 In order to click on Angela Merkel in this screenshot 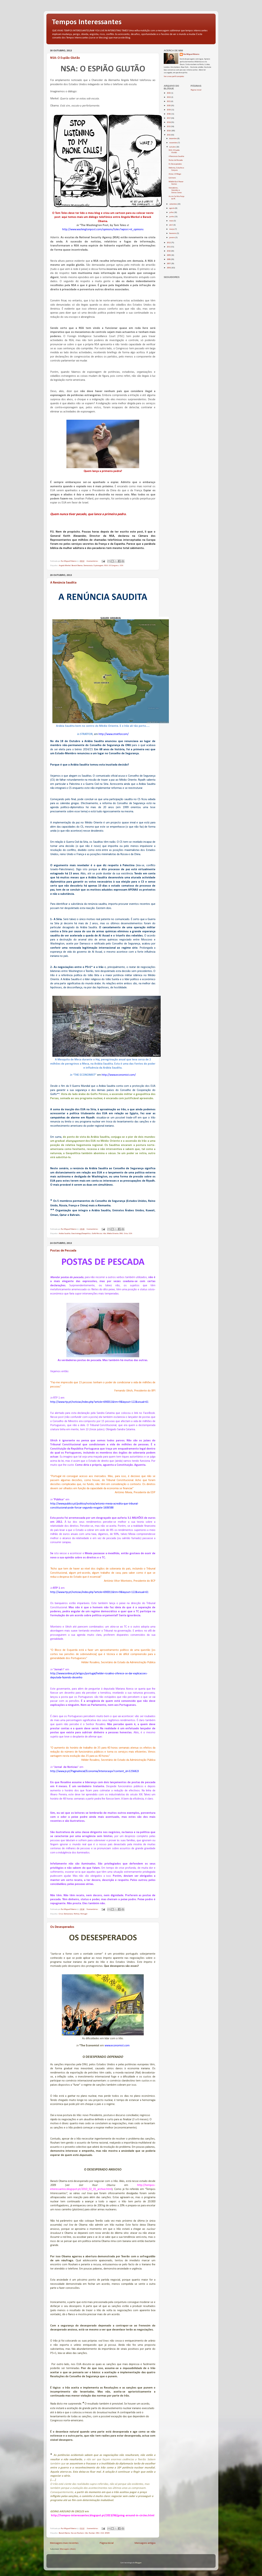, I will do `click(65, 566)`.